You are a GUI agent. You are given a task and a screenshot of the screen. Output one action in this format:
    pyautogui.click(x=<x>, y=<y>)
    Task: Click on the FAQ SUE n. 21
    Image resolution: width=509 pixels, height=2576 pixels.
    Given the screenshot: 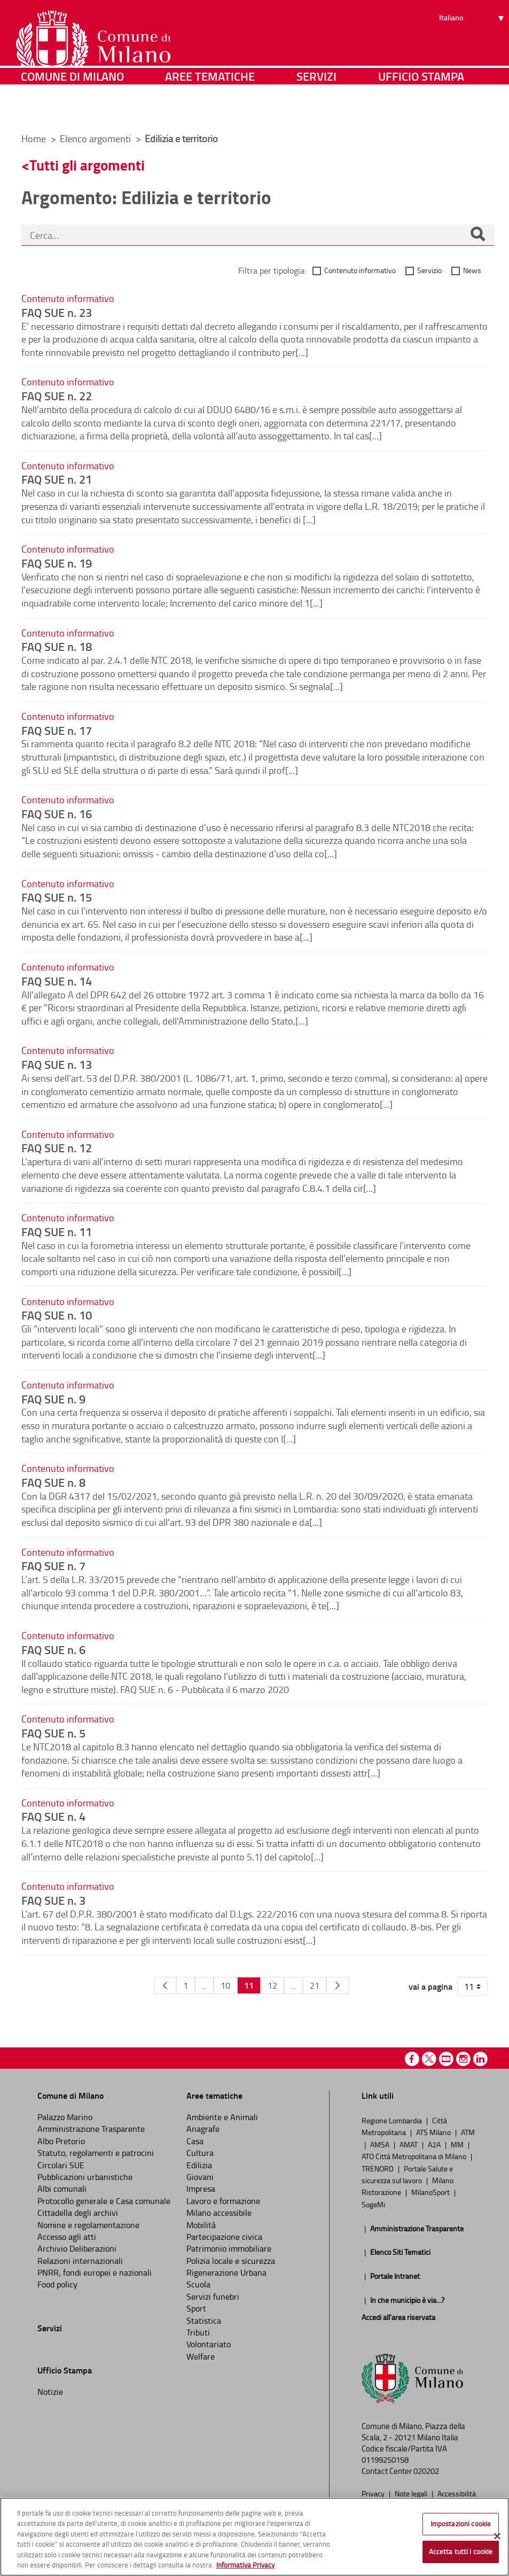 What is the action you would take?
    pyautogui.click(x=56, y=478)
    